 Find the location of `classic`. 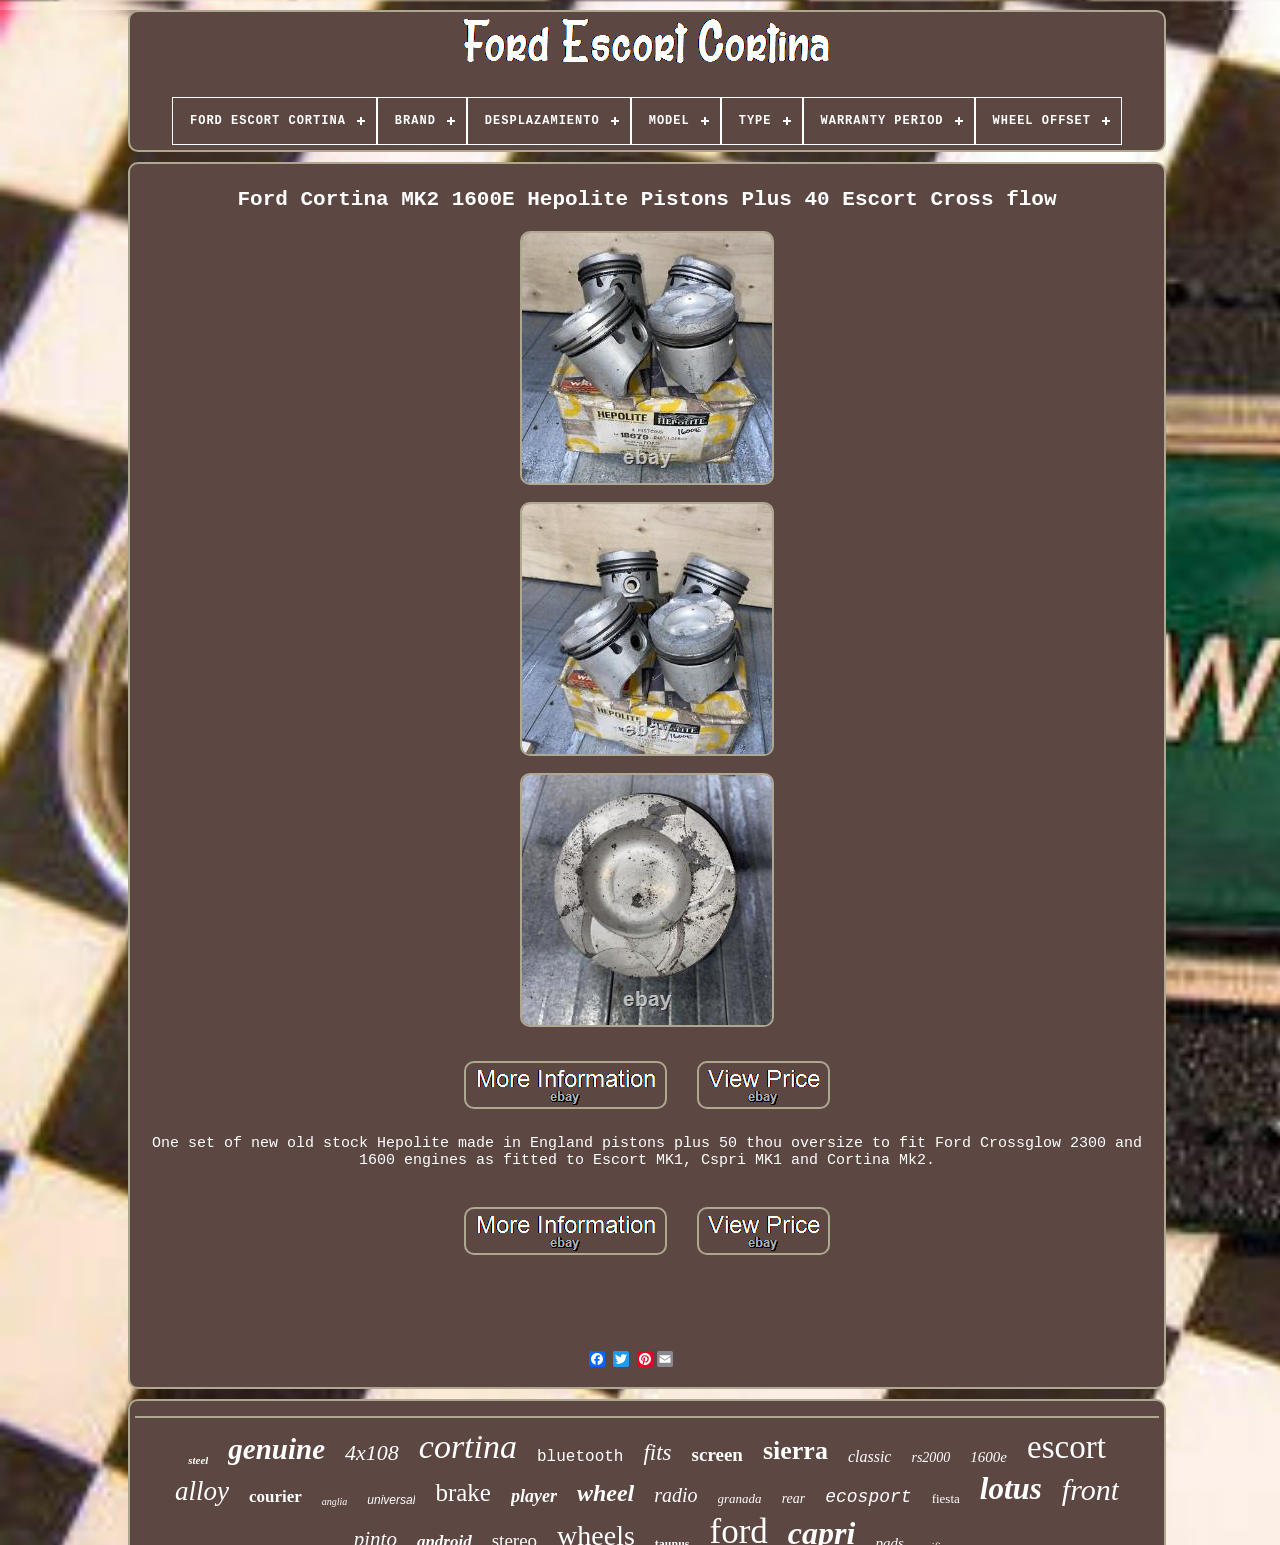

classic is located at coordinates (870, 1456).